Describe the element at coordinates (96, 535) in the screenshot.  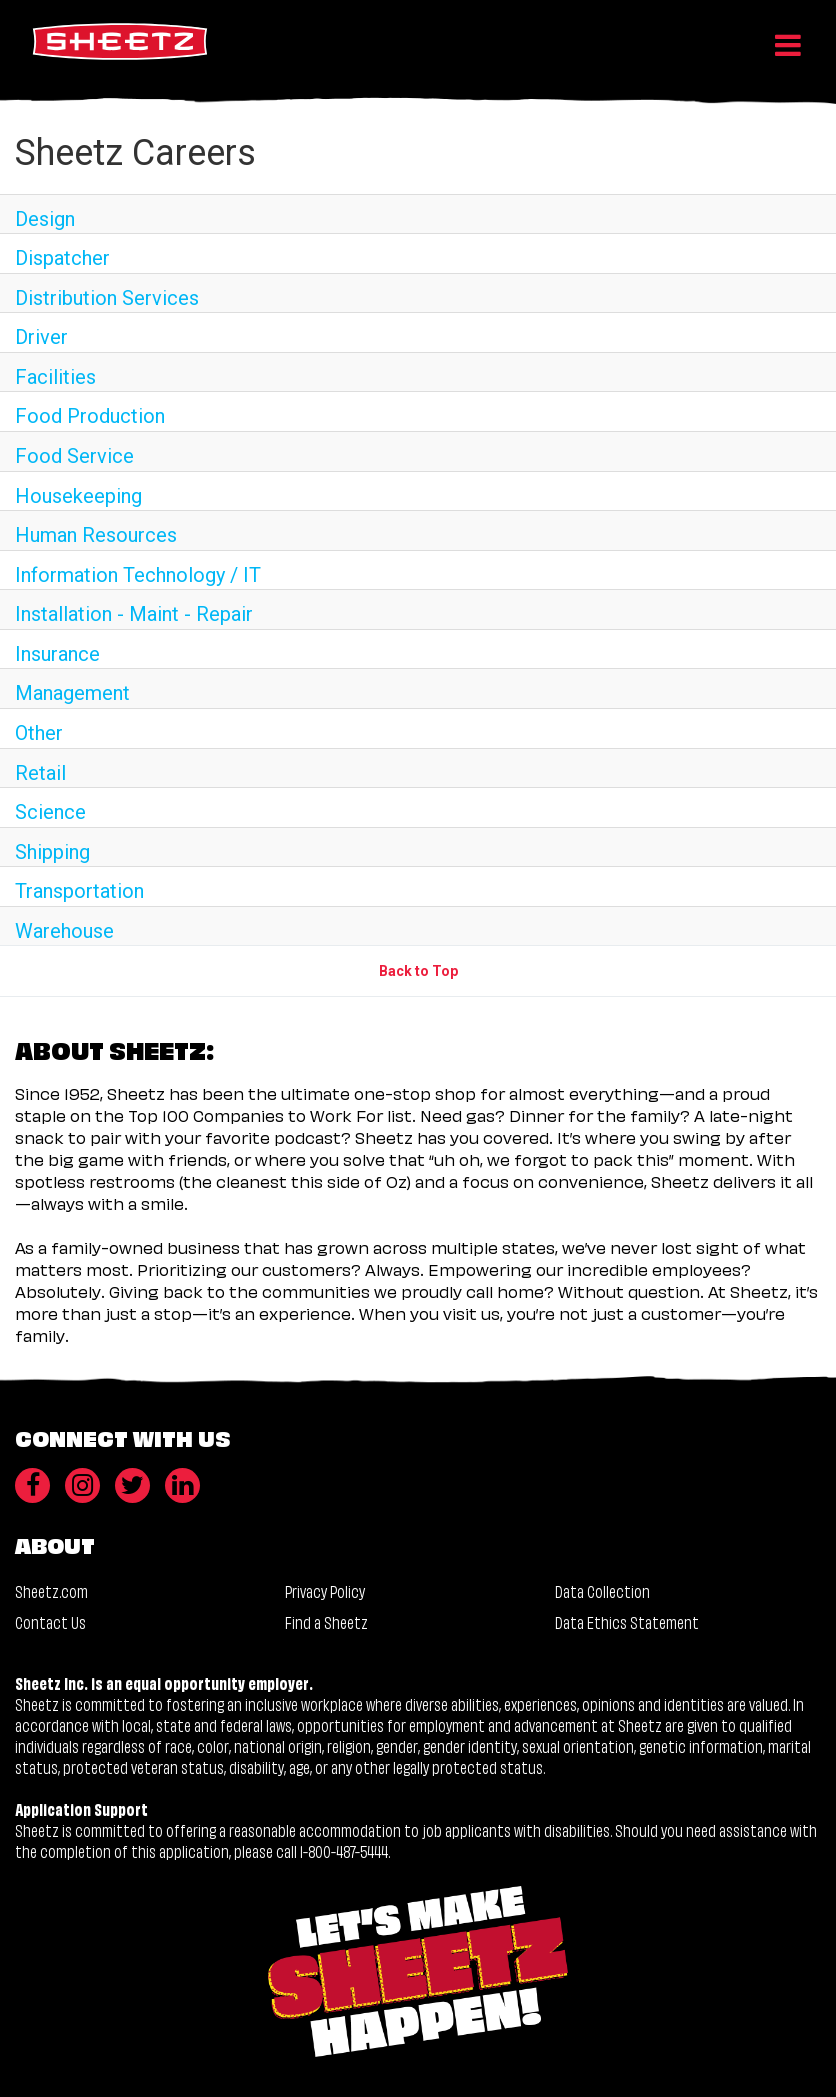
I see `Human Resources` at that location.